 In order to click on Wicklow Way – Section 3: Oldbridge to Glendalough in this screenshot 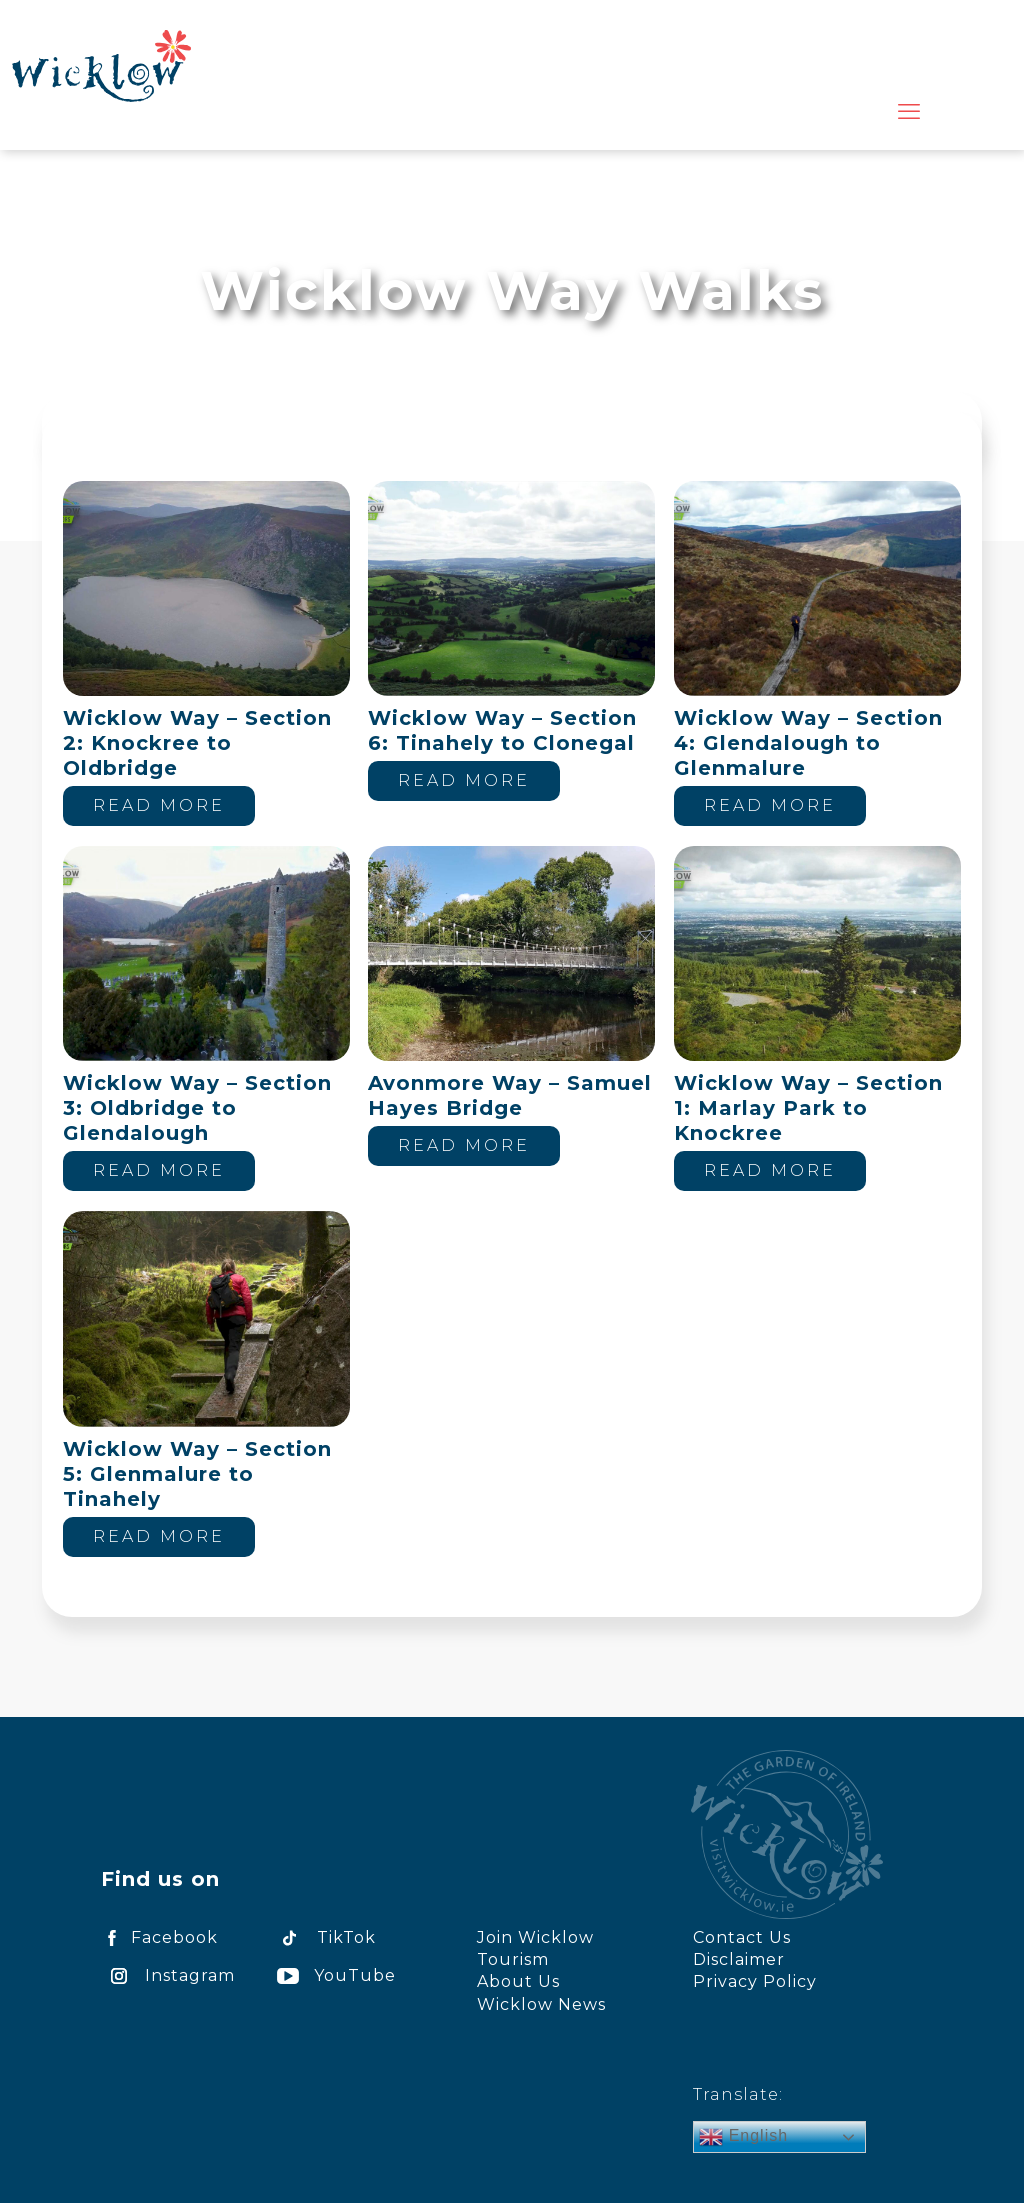, I will do `click(197, 1108)`.